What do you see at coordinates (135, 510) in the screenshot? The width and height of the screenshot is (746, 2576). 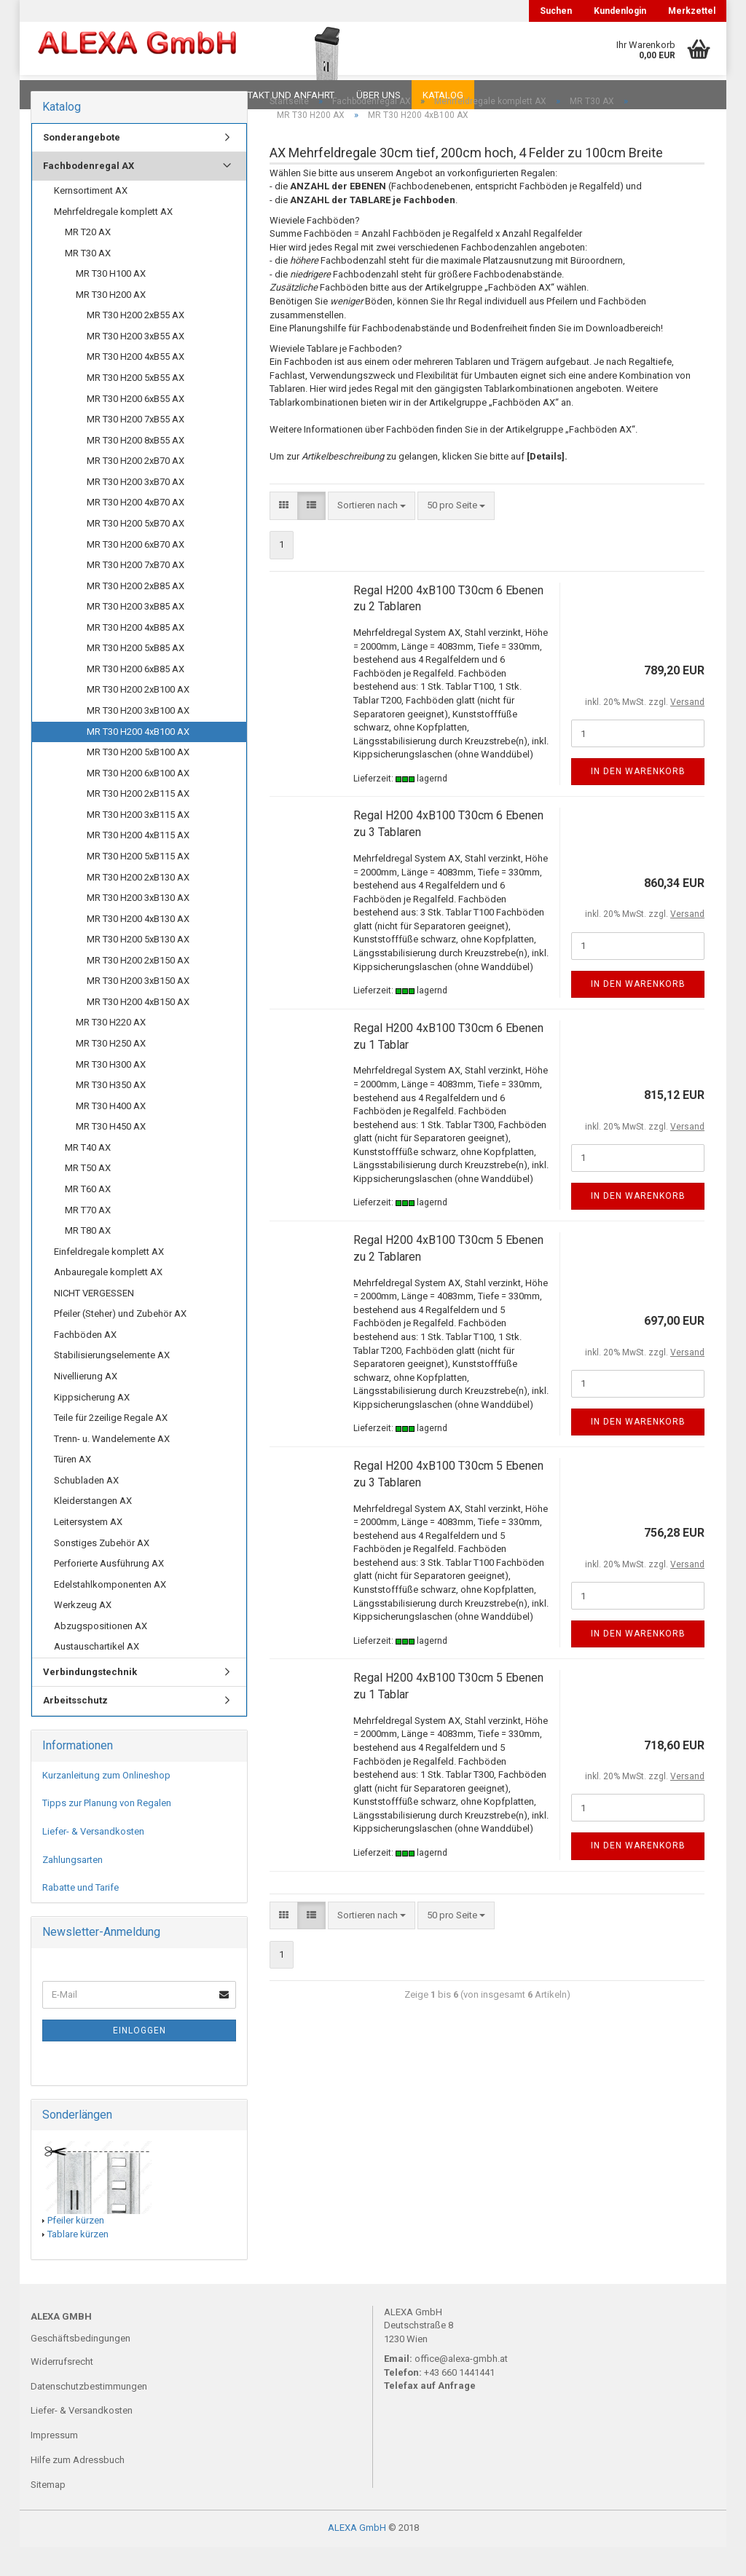 I see `MR T30 H200 3xB70 AX` at bounding box center [135, 510].